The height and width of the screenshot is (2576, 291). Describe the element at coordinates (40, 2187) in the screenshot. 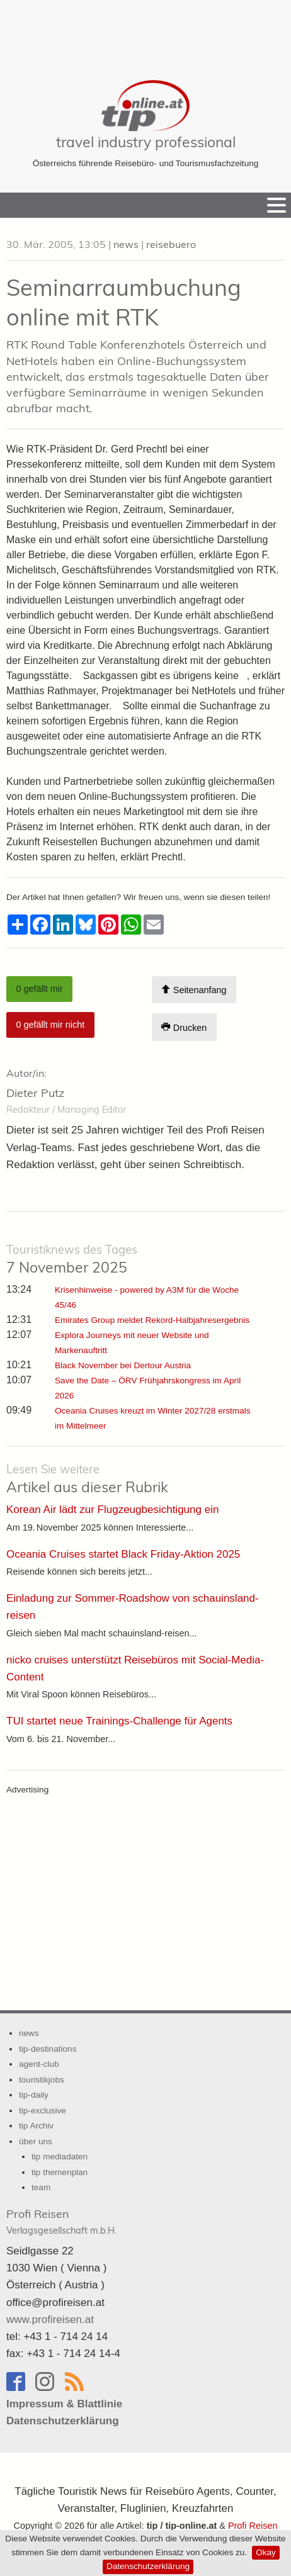

I see `team` at that location.